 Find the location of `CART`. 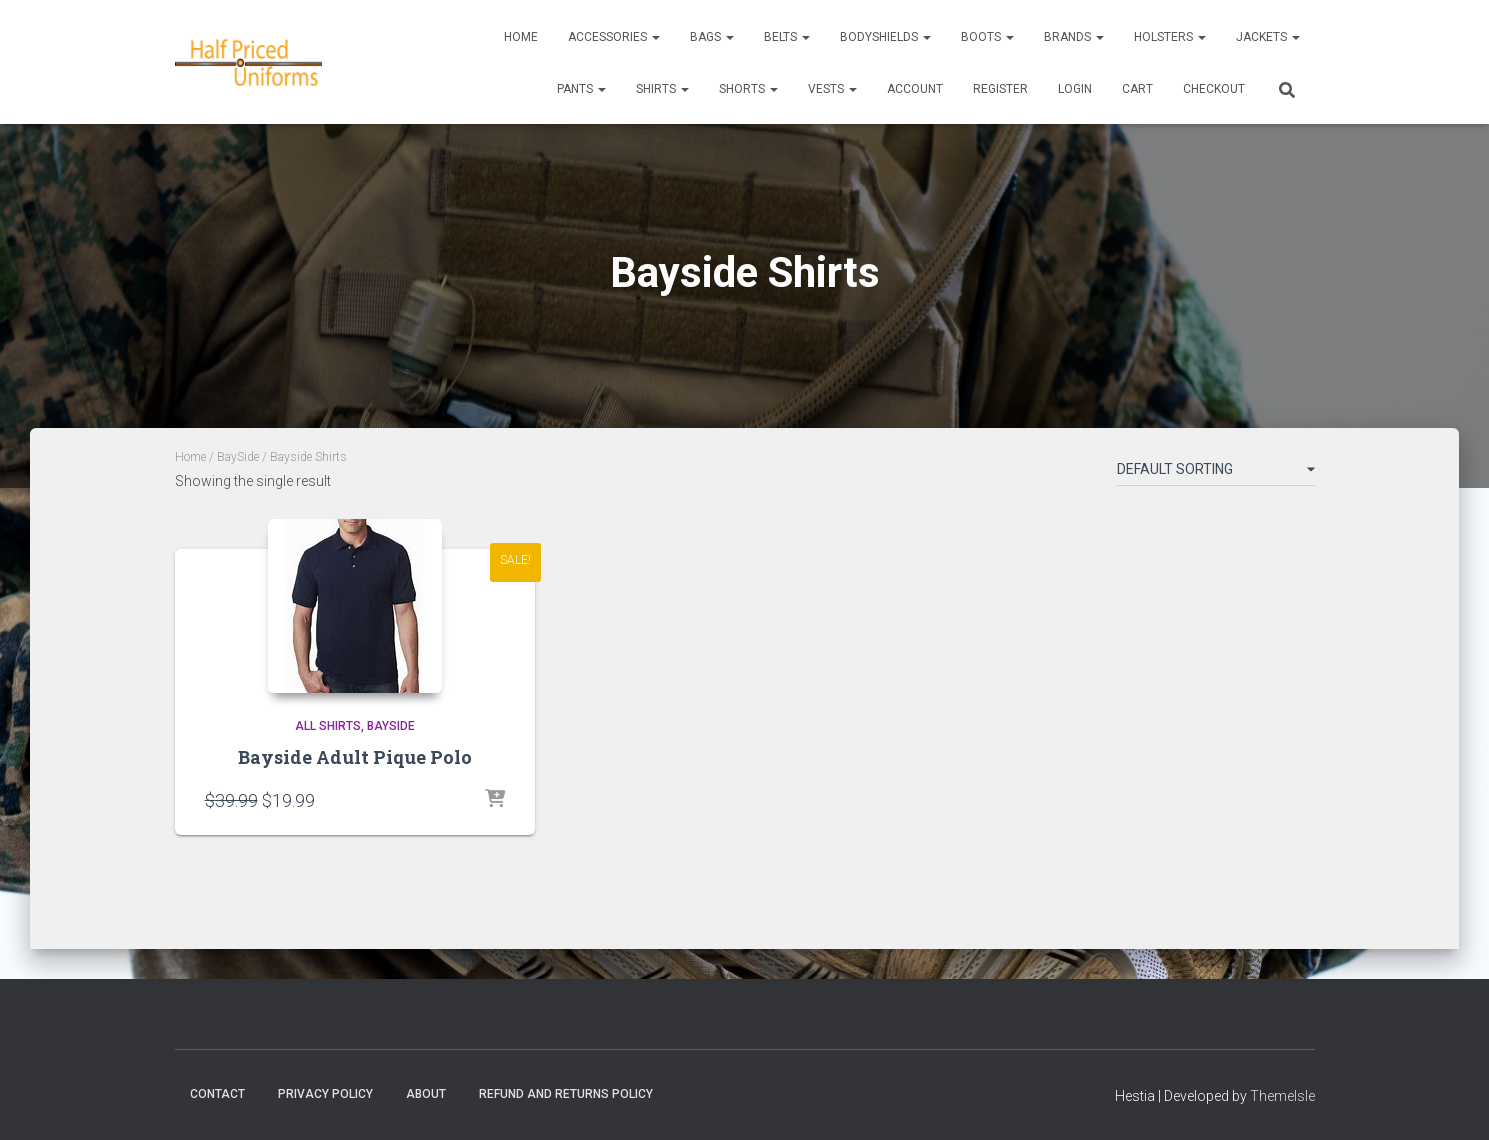

CART is located at coordinates (1137, 89).